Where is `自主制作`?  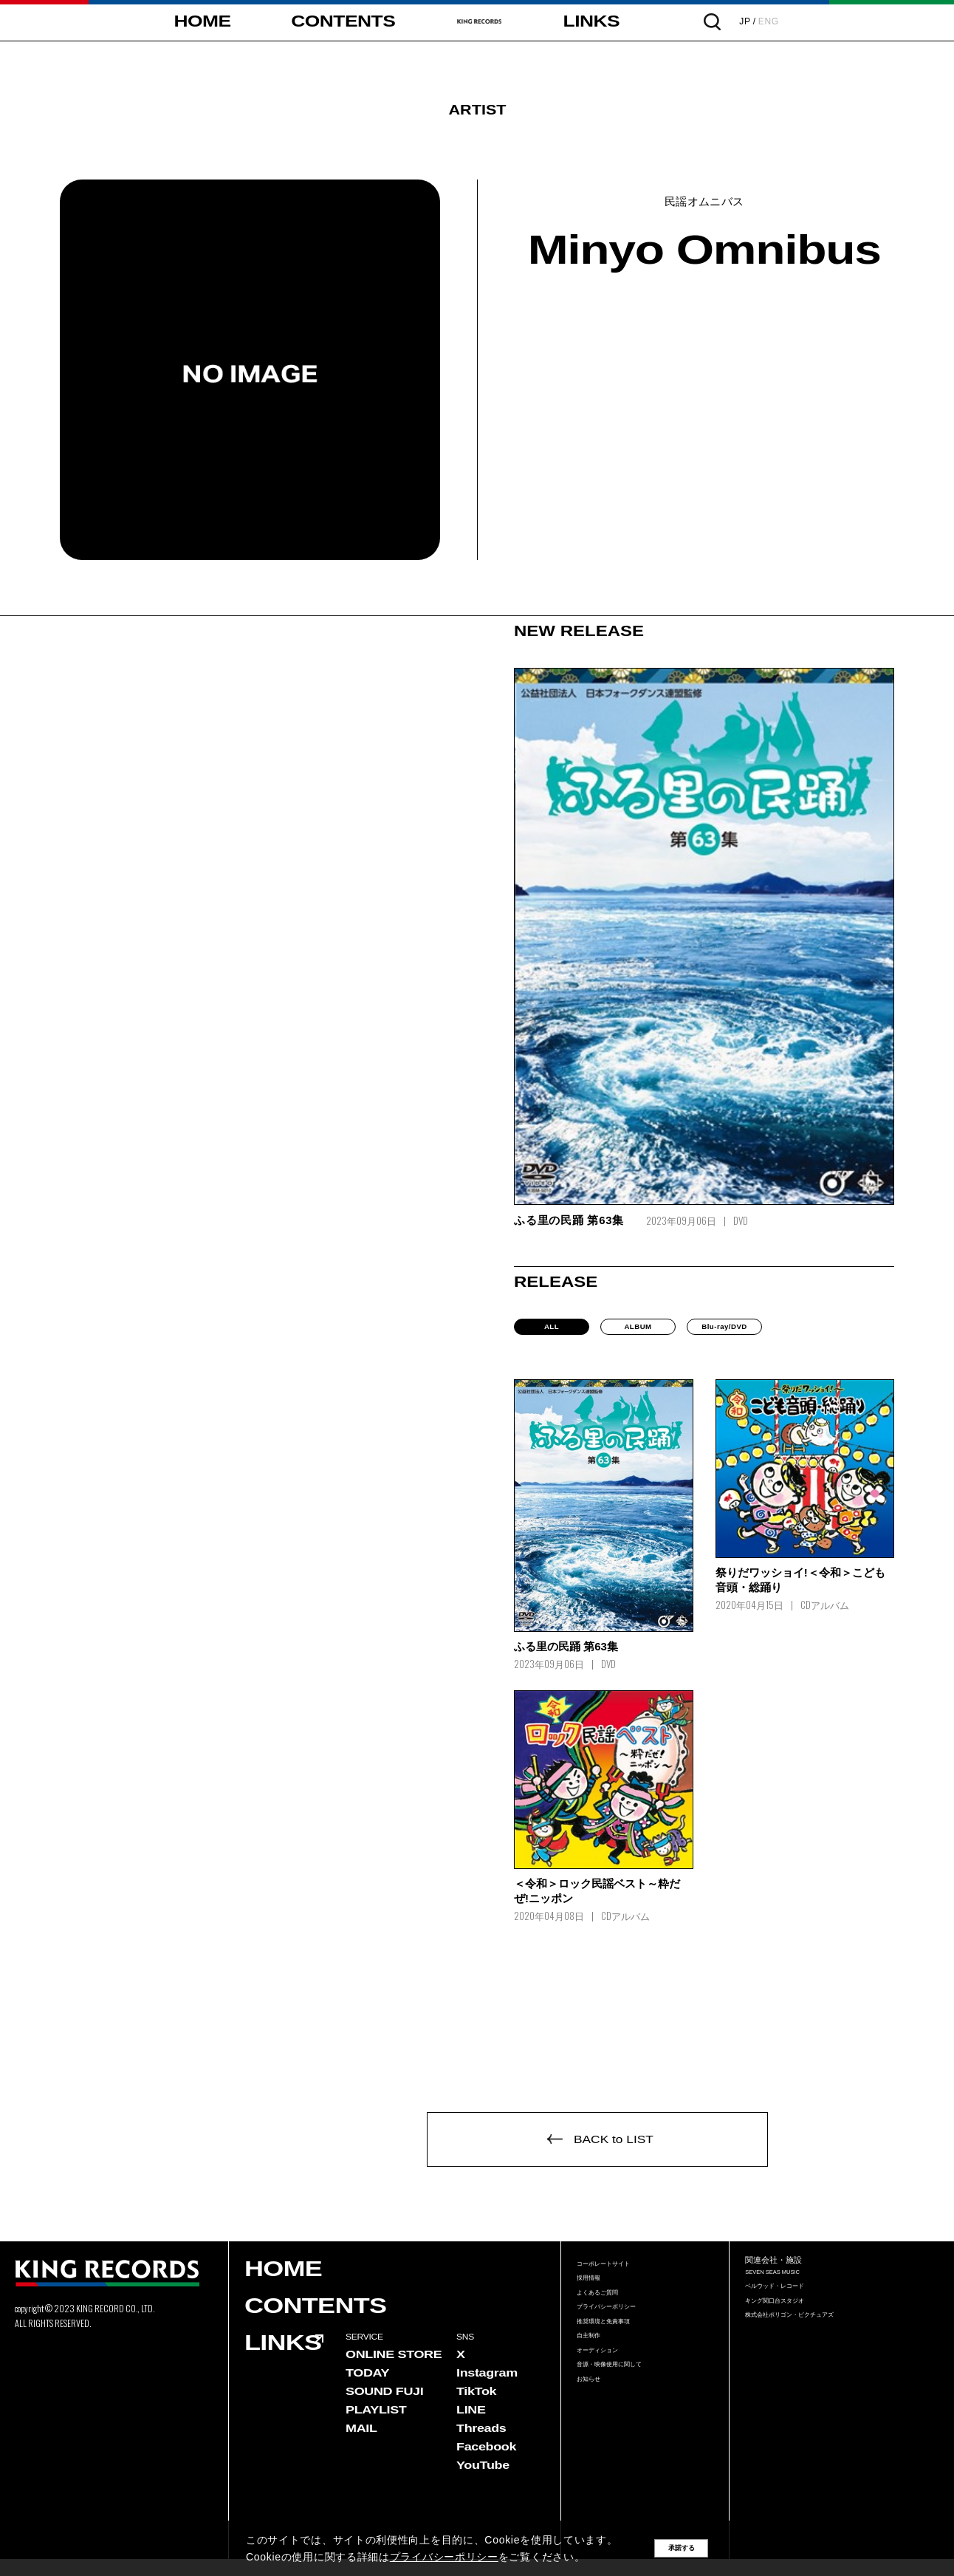 自主制作 is located at coordinates (596, 2388).